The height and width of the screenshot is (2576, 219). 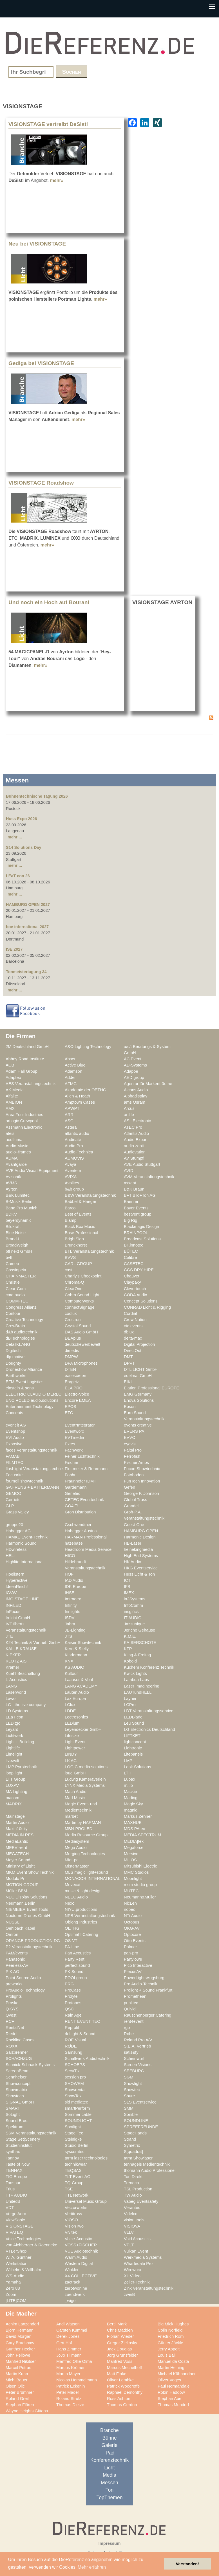 I want to click on Agentur für Markenträume, so click(x=148, y=1083).